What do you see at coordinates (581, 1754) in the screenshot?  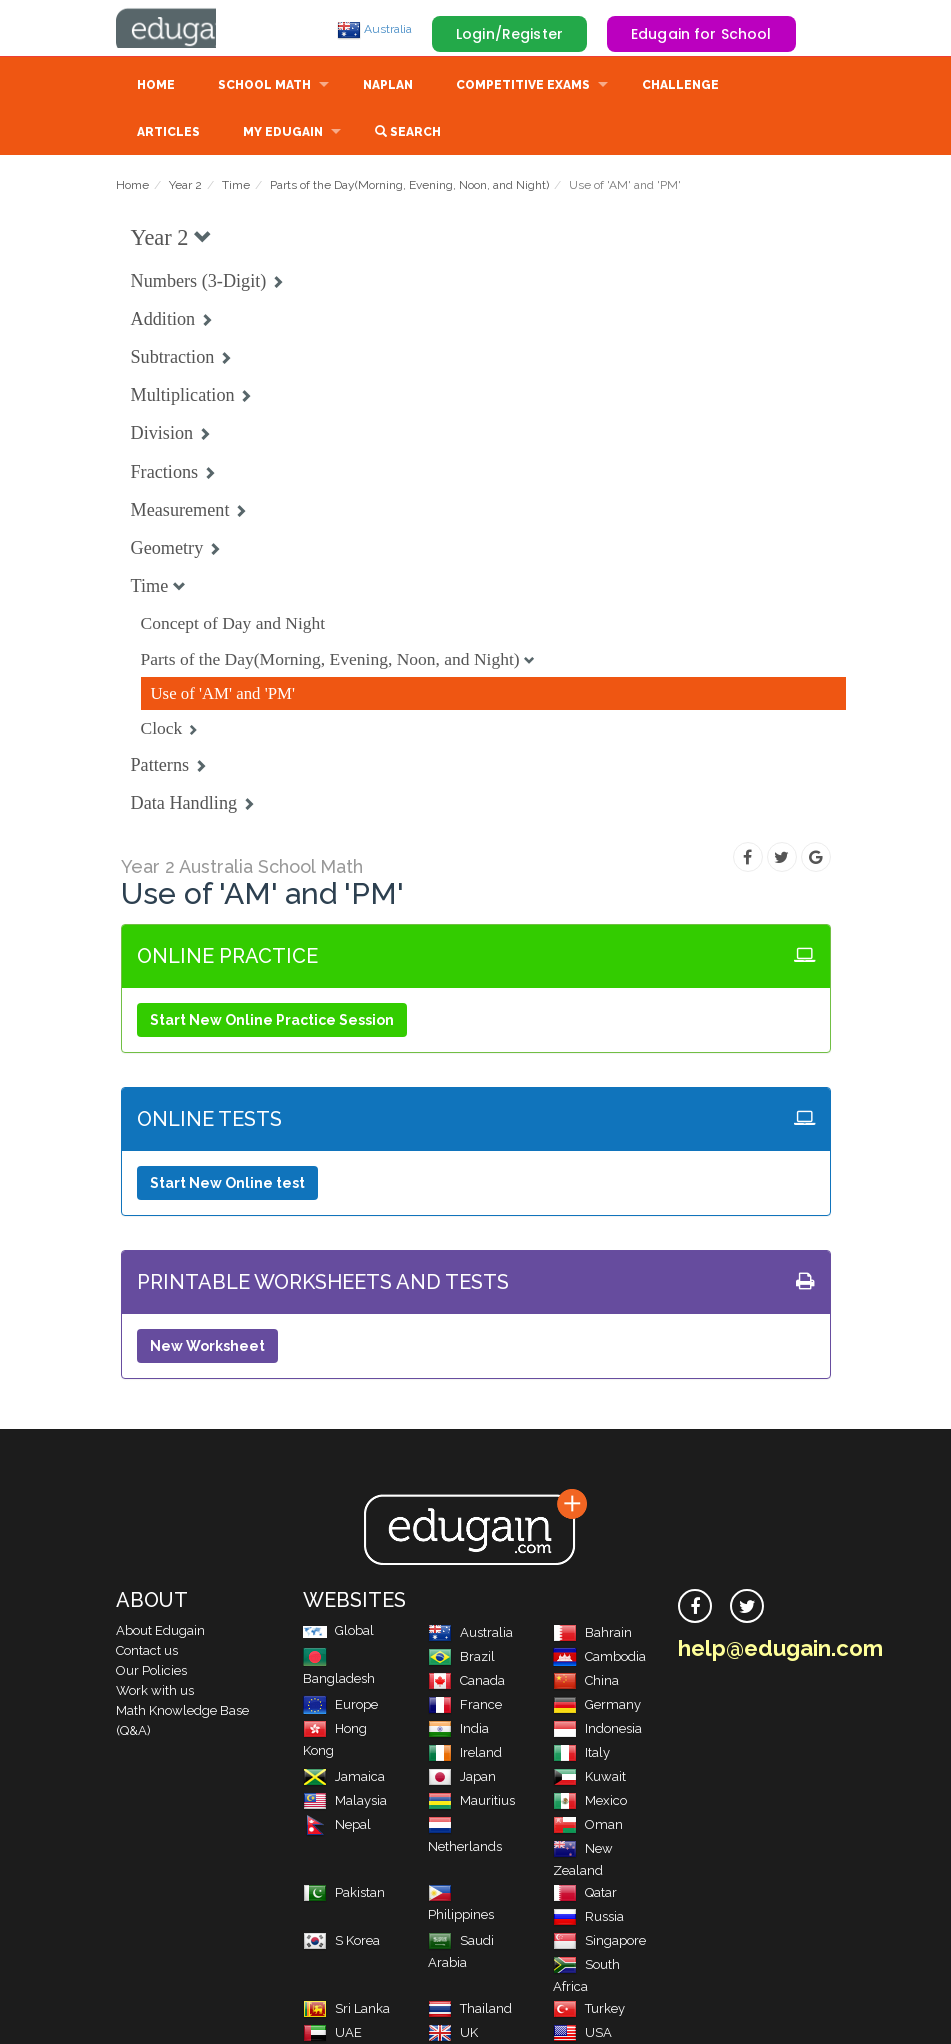 I see `Italy` at bounding box center [581, 1754].